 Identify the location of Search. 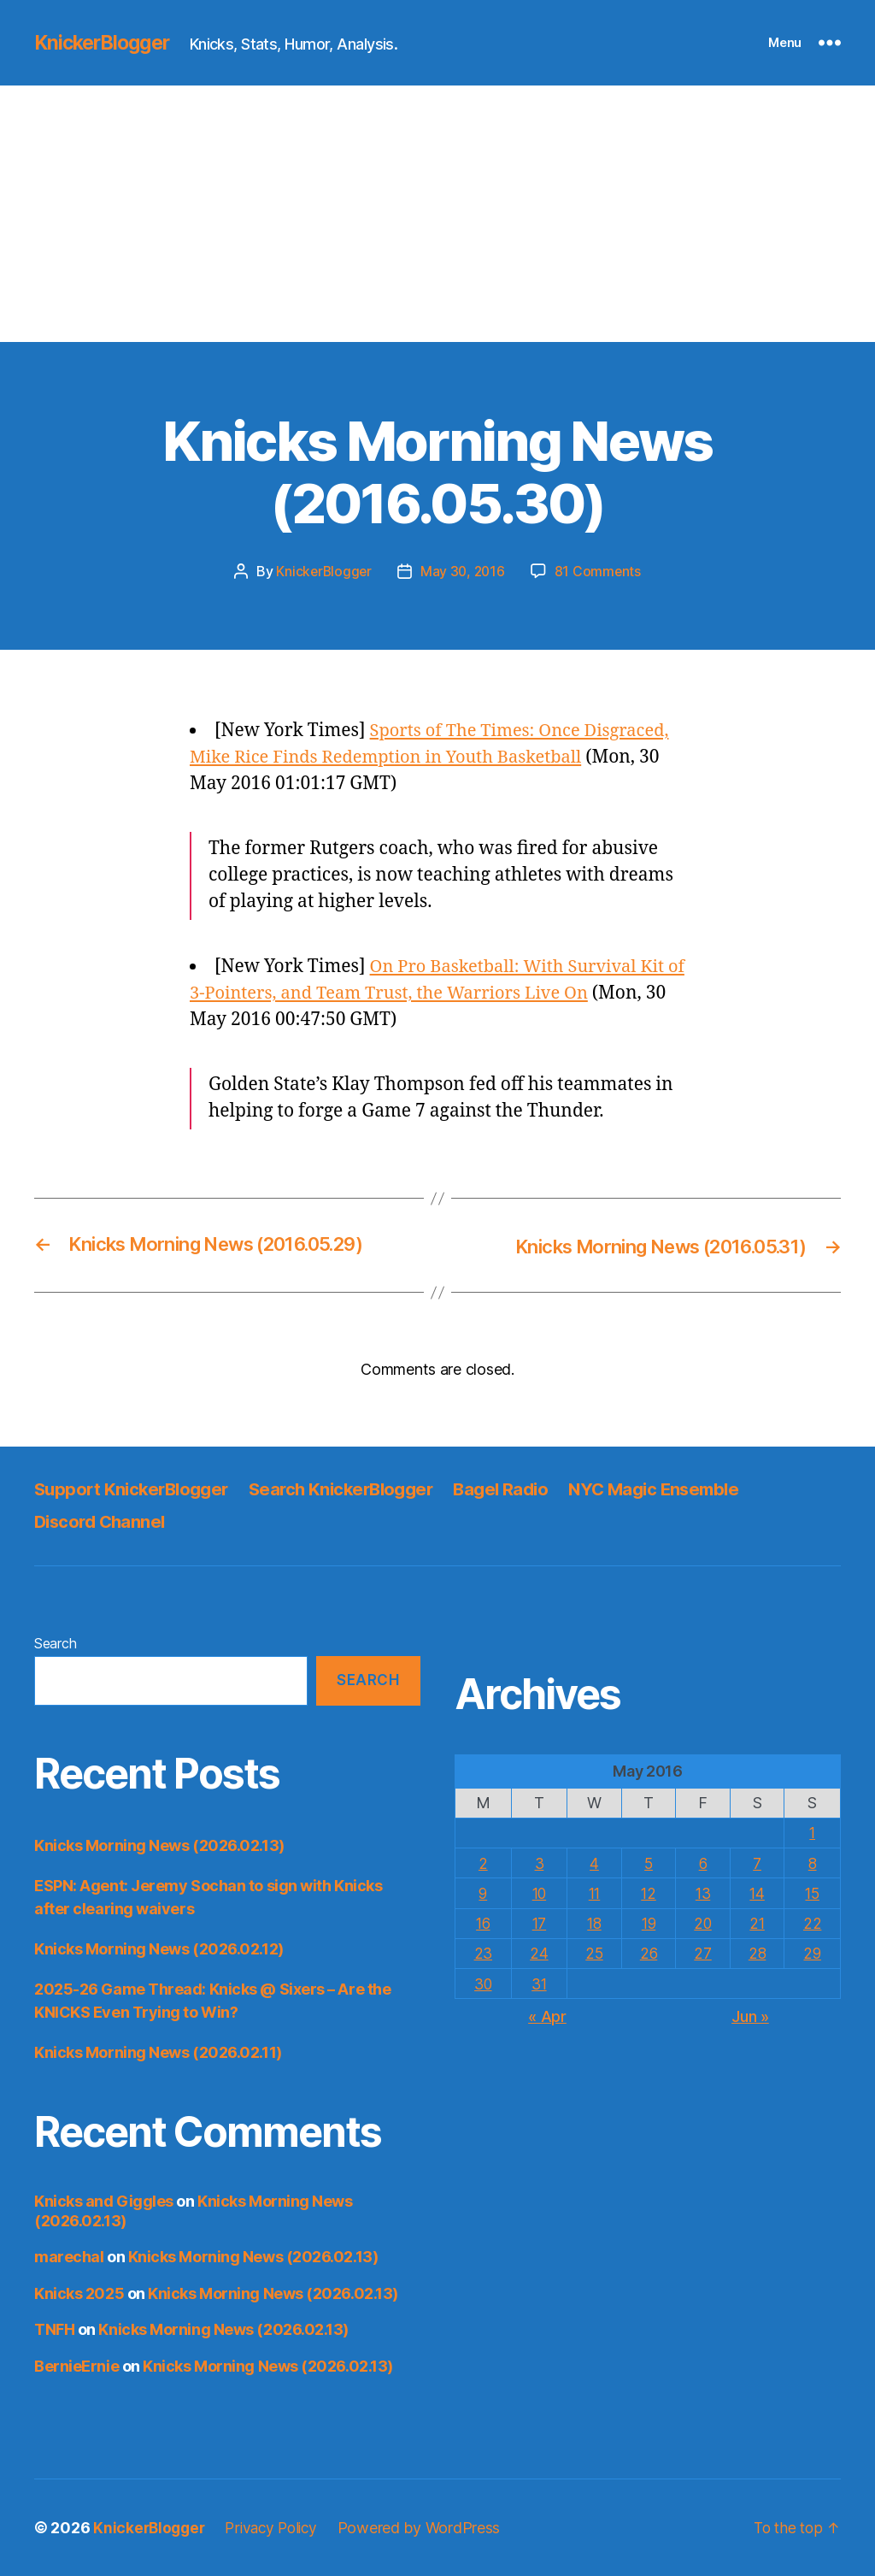
(55, 1642).